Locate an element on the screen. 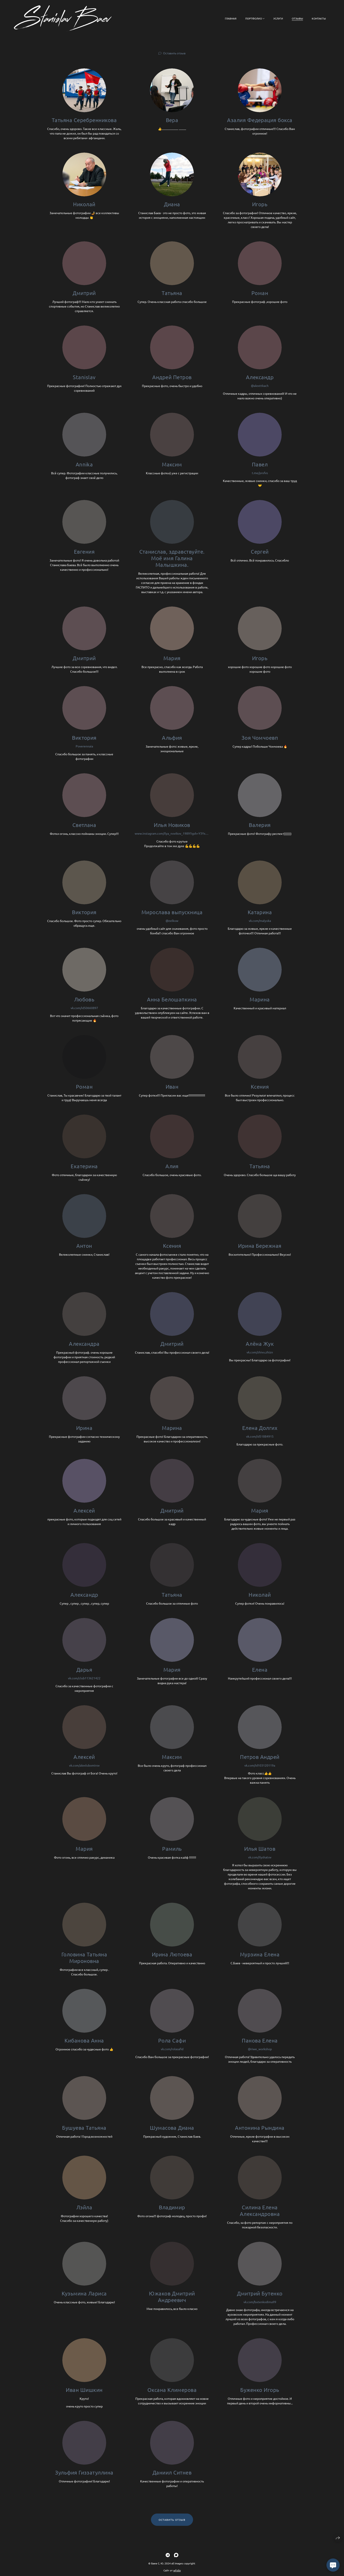 Image resolution: width=344 pixels, height=2576 pixels. @zelkuw is located at coordinates (172, 929).